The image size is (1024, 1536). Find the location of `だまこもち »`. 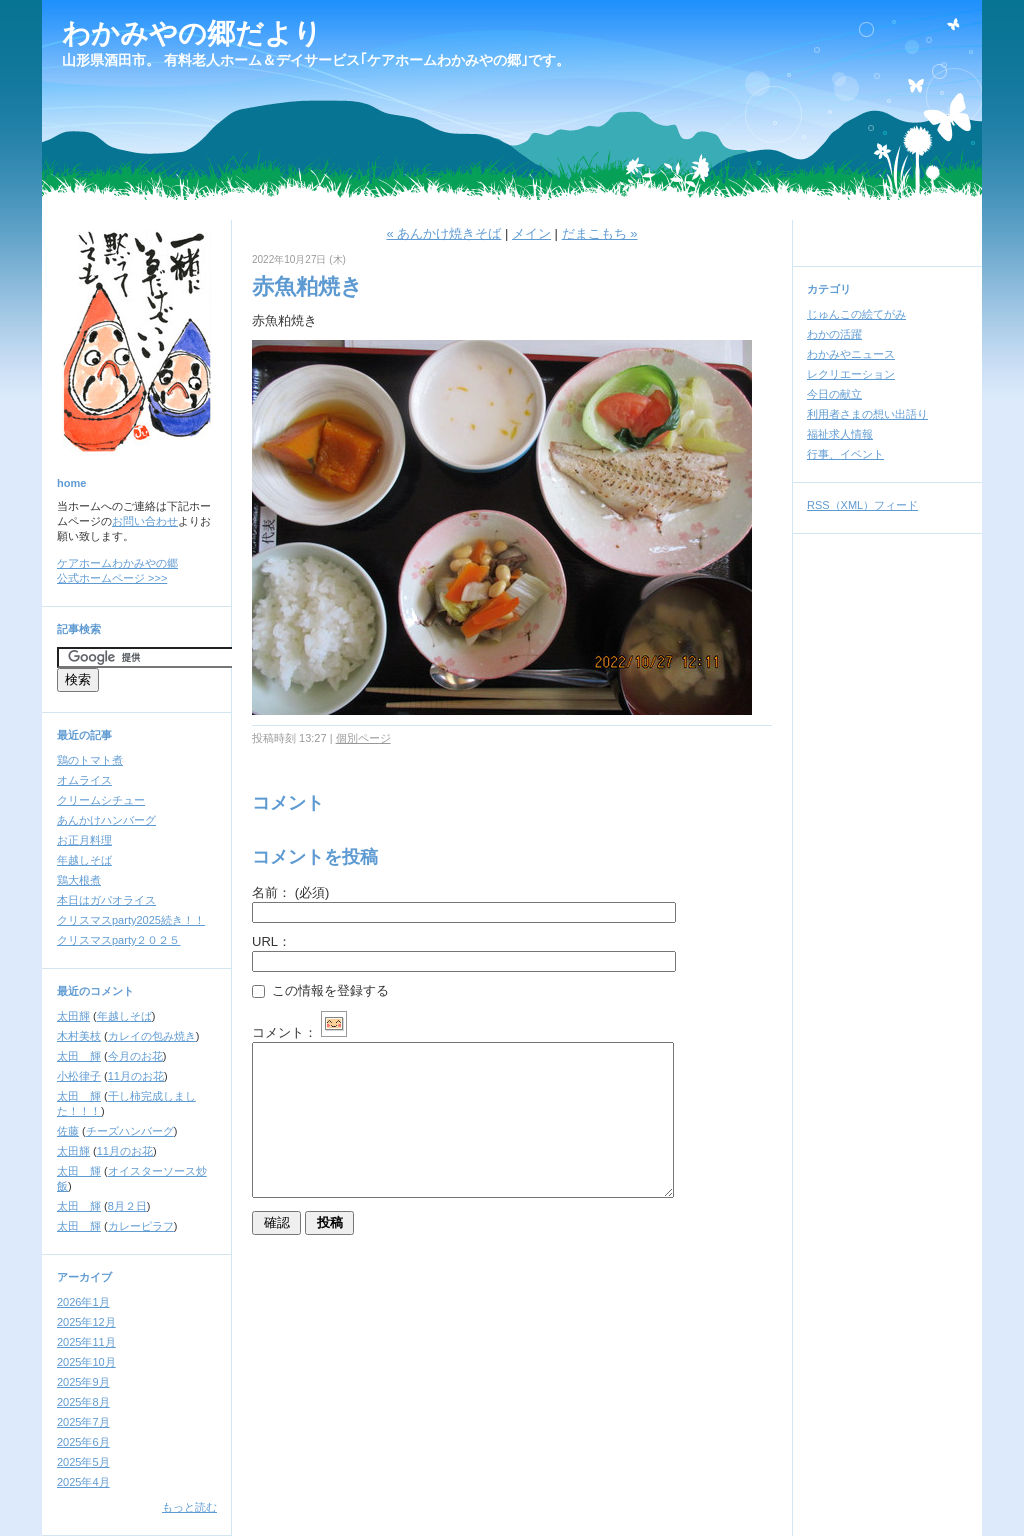

だまこもち » is located at coordinates (600, 233).